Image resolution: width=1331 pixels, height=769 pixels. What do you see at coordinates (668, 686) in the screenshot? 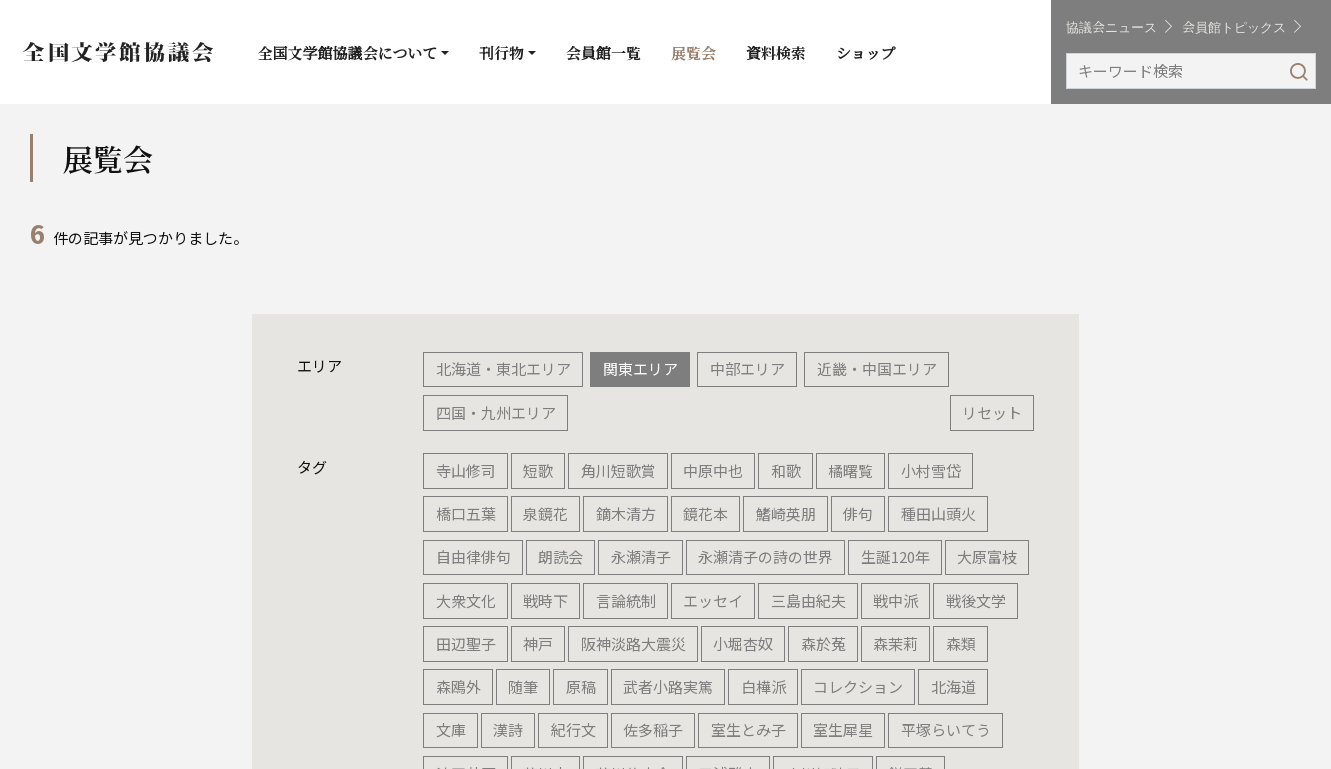
I see `武者小路実篤` at bounding box center [668, 686].